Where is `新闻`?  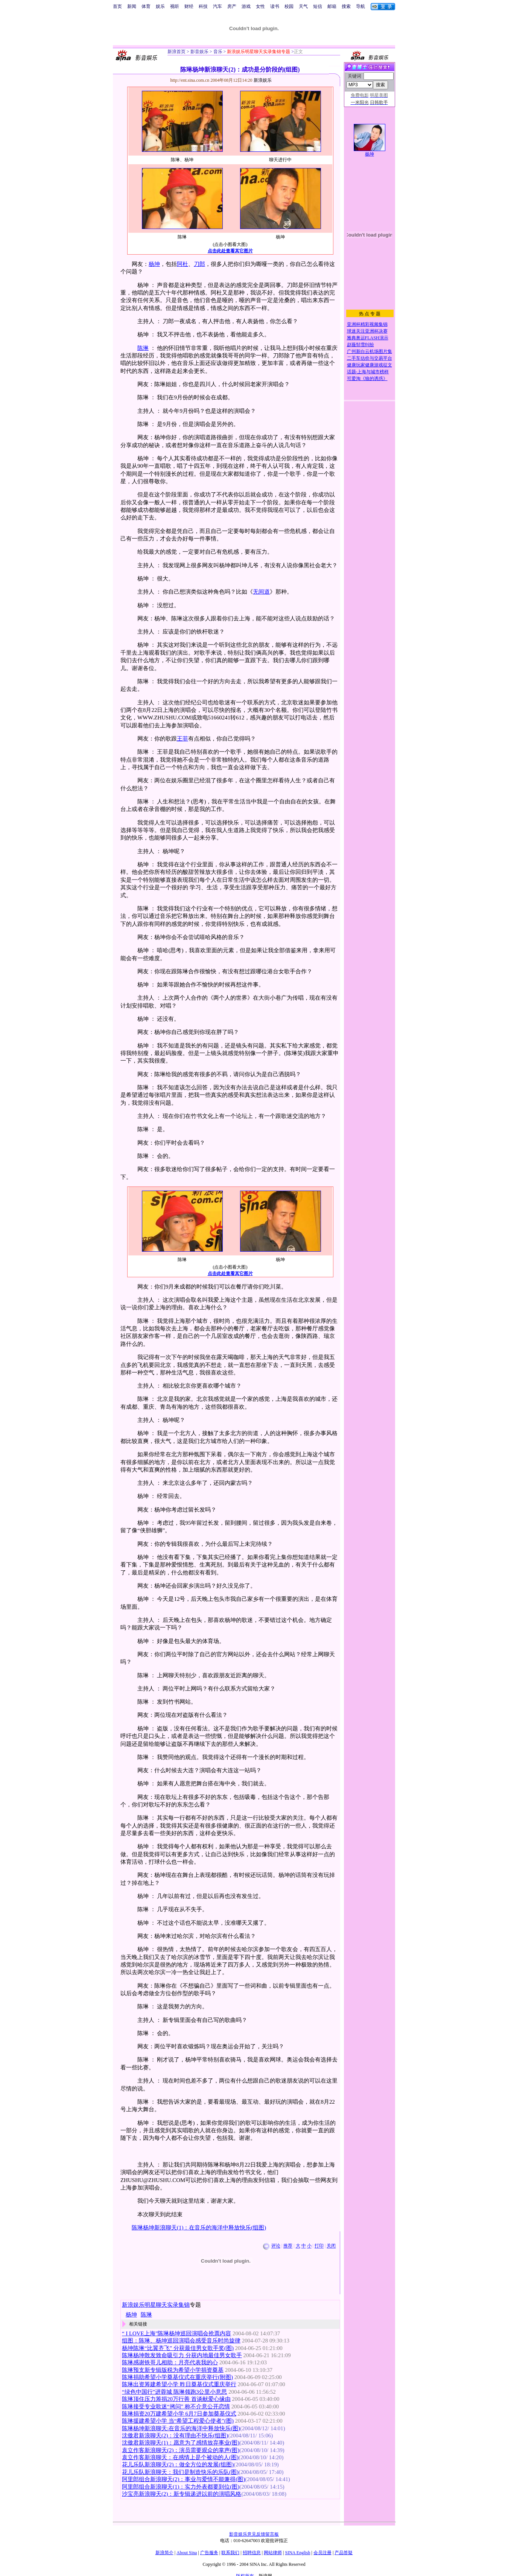
新闻 is located at coordinates (131, 6).